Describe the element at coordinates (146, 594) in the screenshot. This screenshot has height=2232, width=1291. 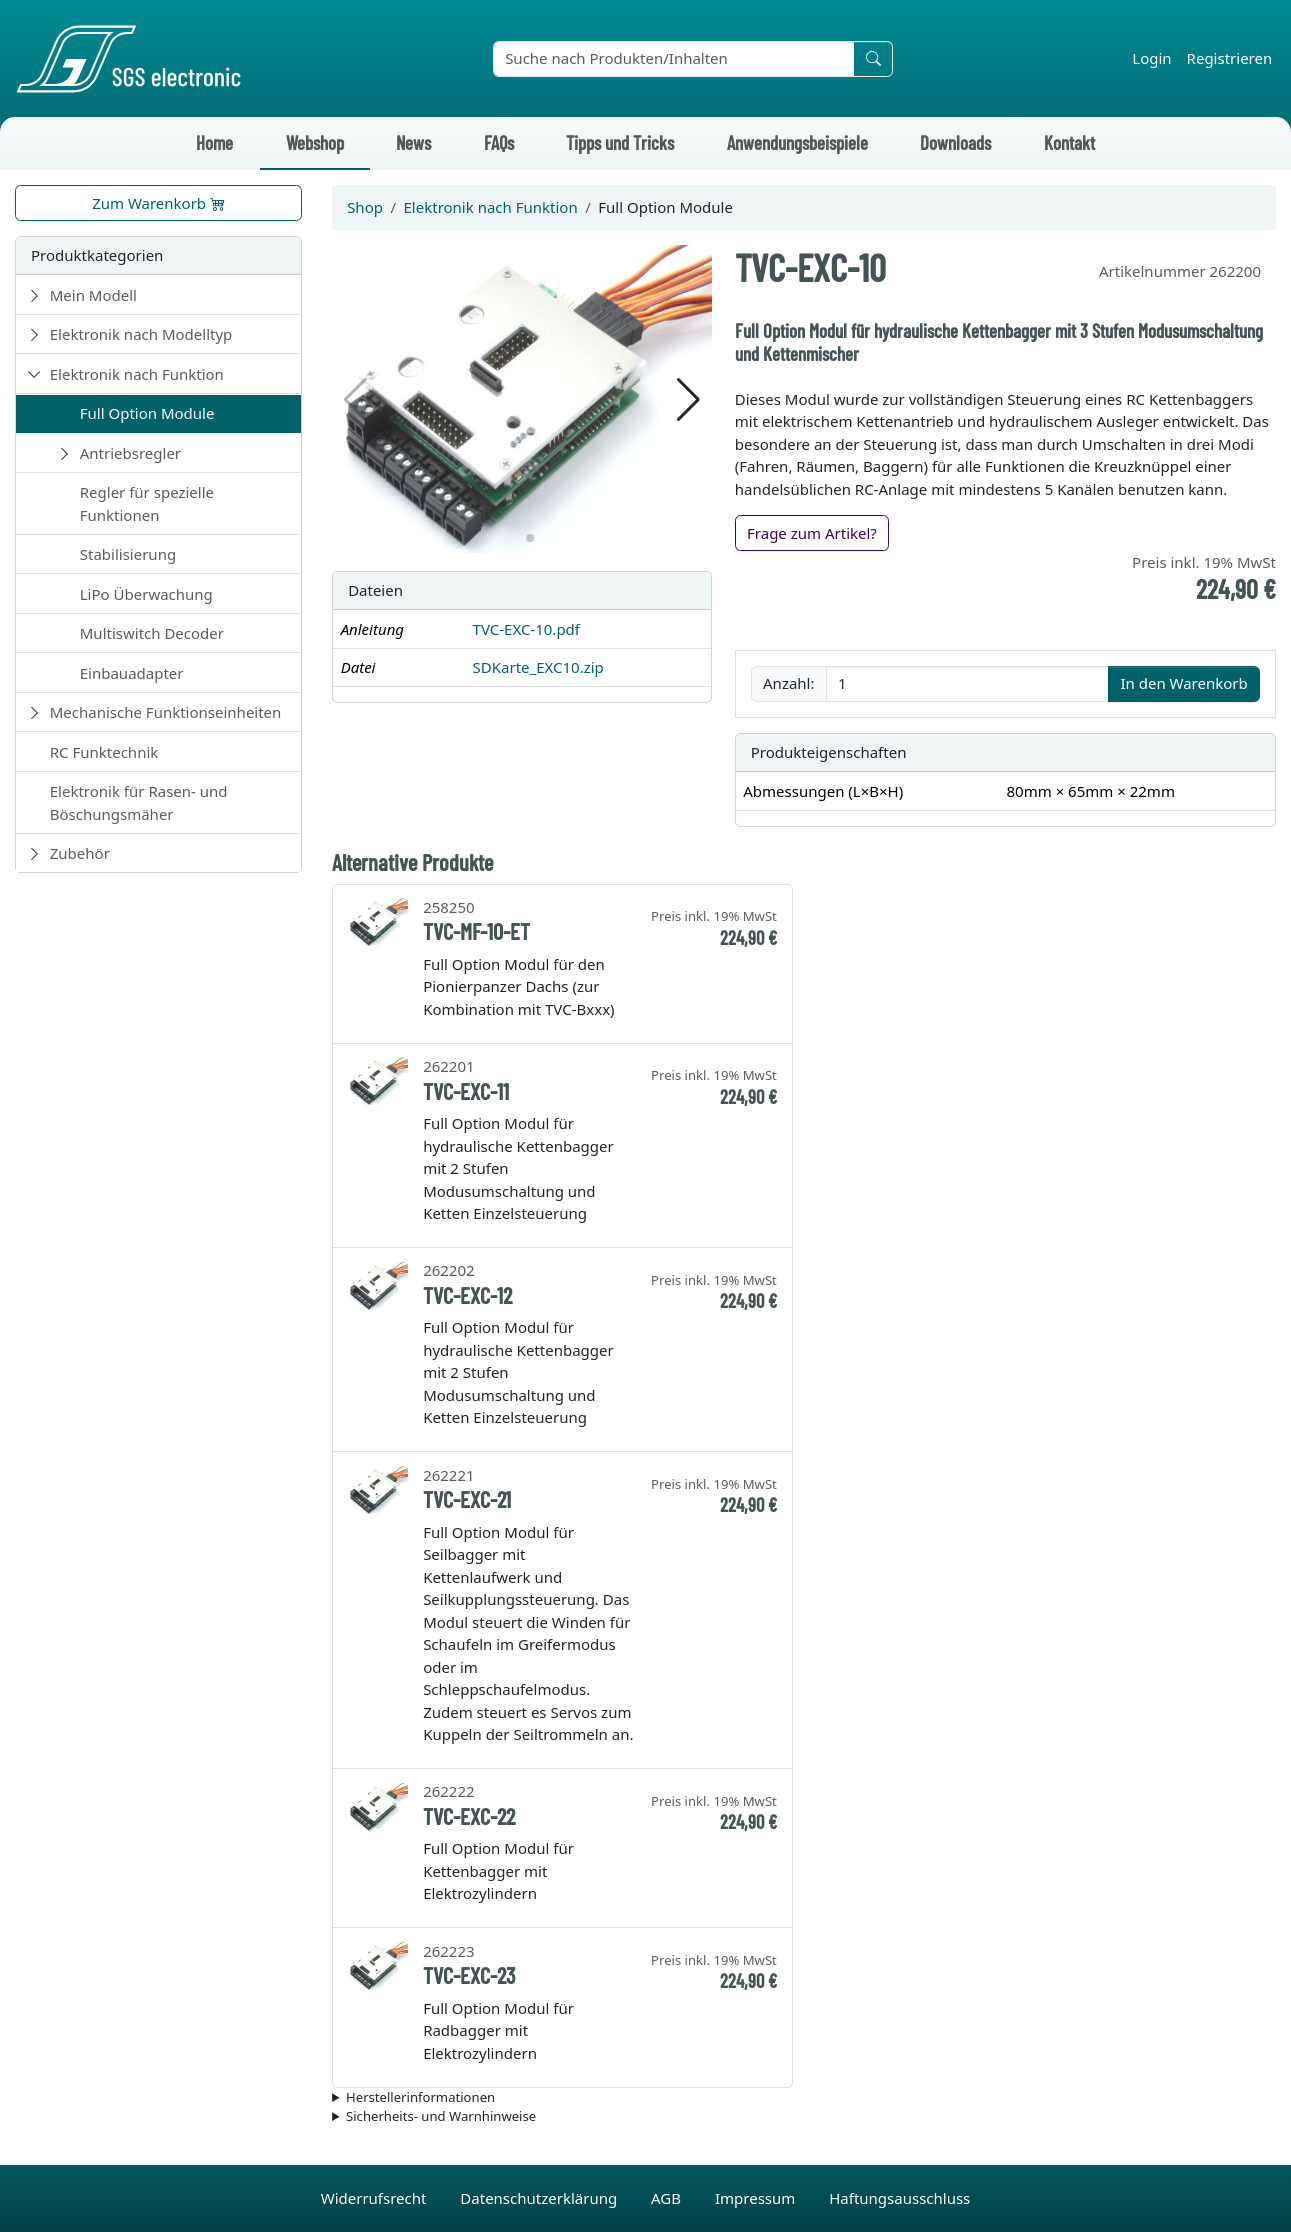
I see `LiPo Überwachung` at that location.